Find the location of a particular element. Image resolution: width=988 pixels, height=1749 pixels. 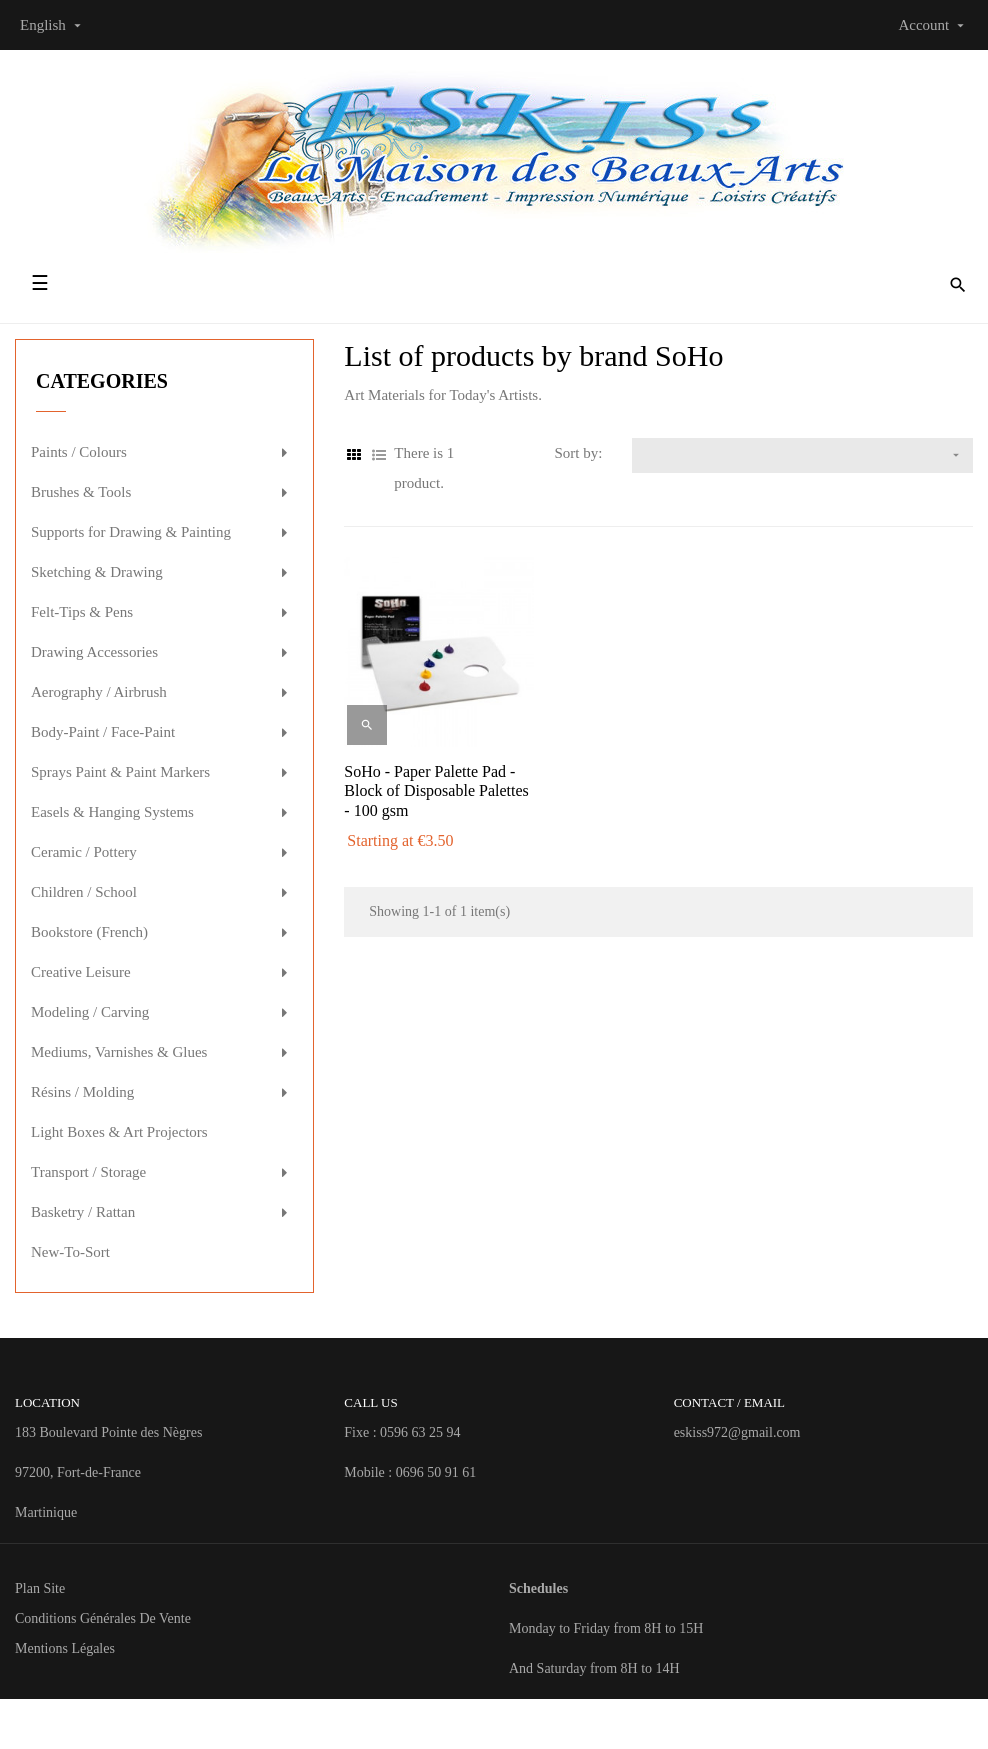

Brushes & Tools is located at coordinates (81, 492).